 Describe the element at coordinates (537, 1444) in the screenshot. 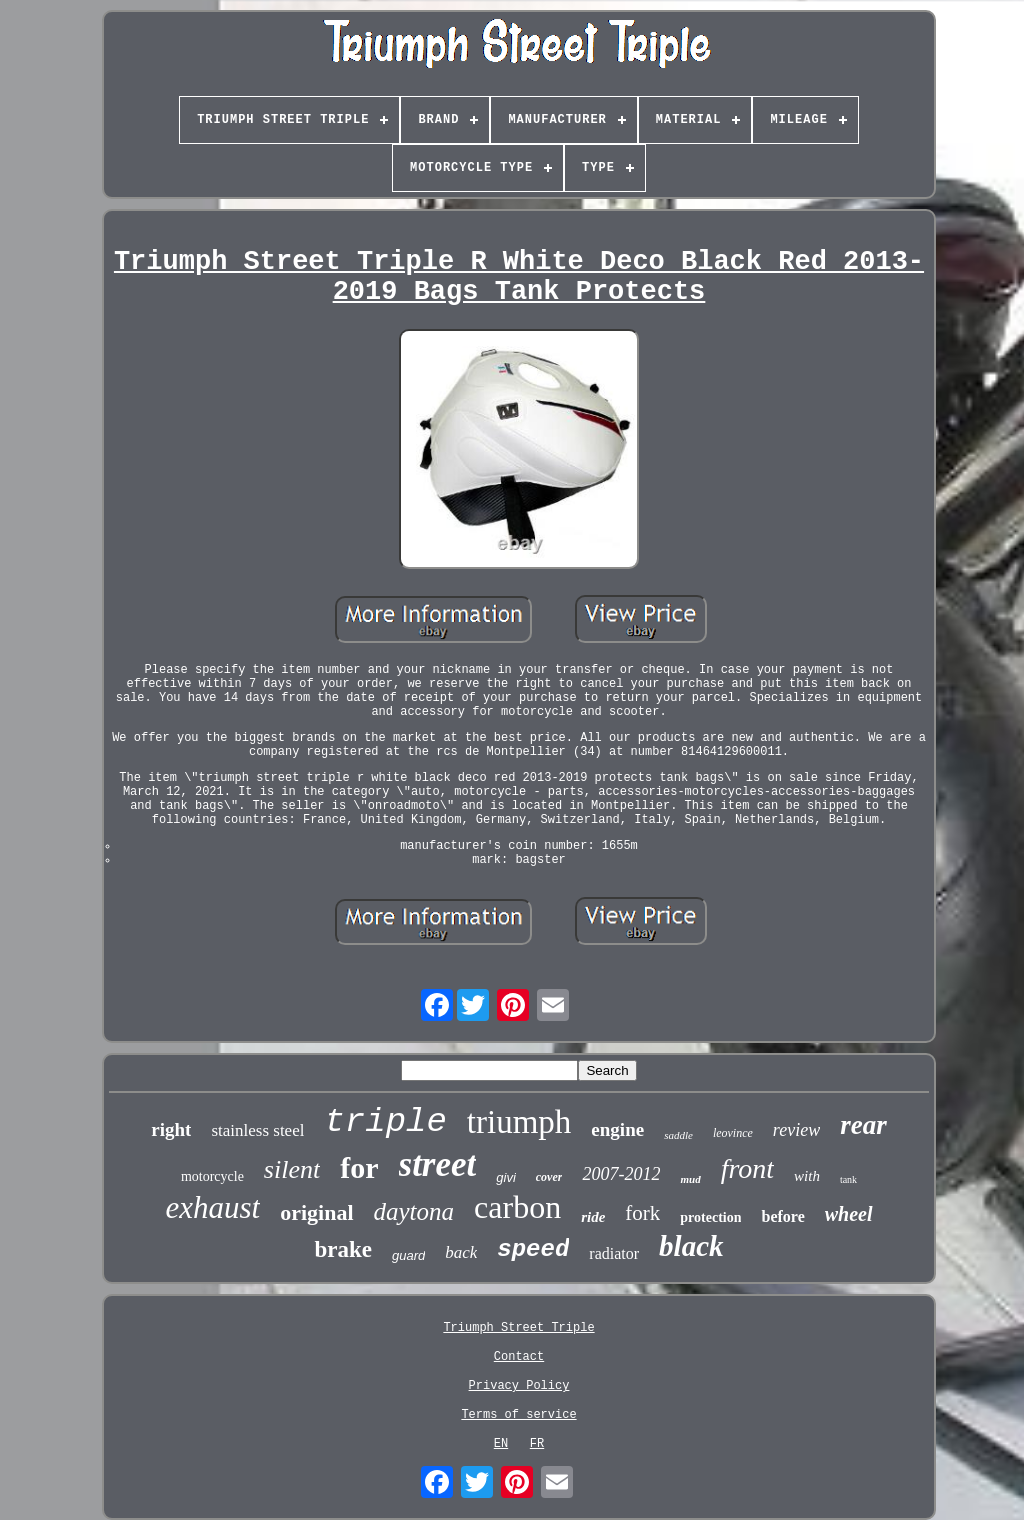

I see `FR` at that location.